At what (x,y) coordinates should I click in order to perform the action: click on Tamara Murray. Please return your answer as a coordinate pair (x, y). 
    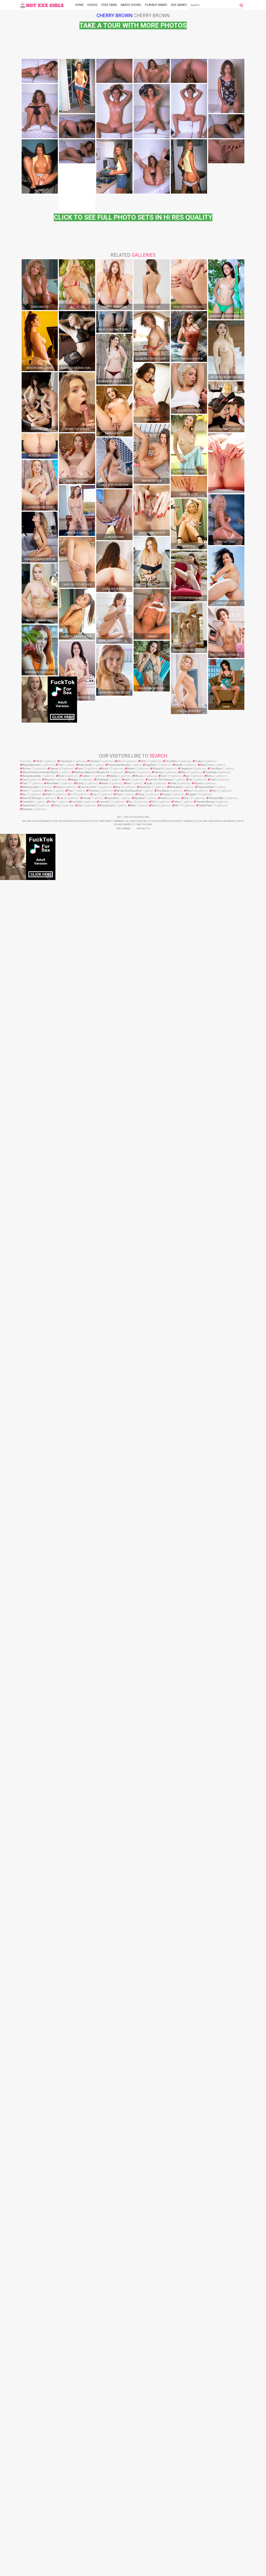
    Looking at the image, I should click on (205, 1541).